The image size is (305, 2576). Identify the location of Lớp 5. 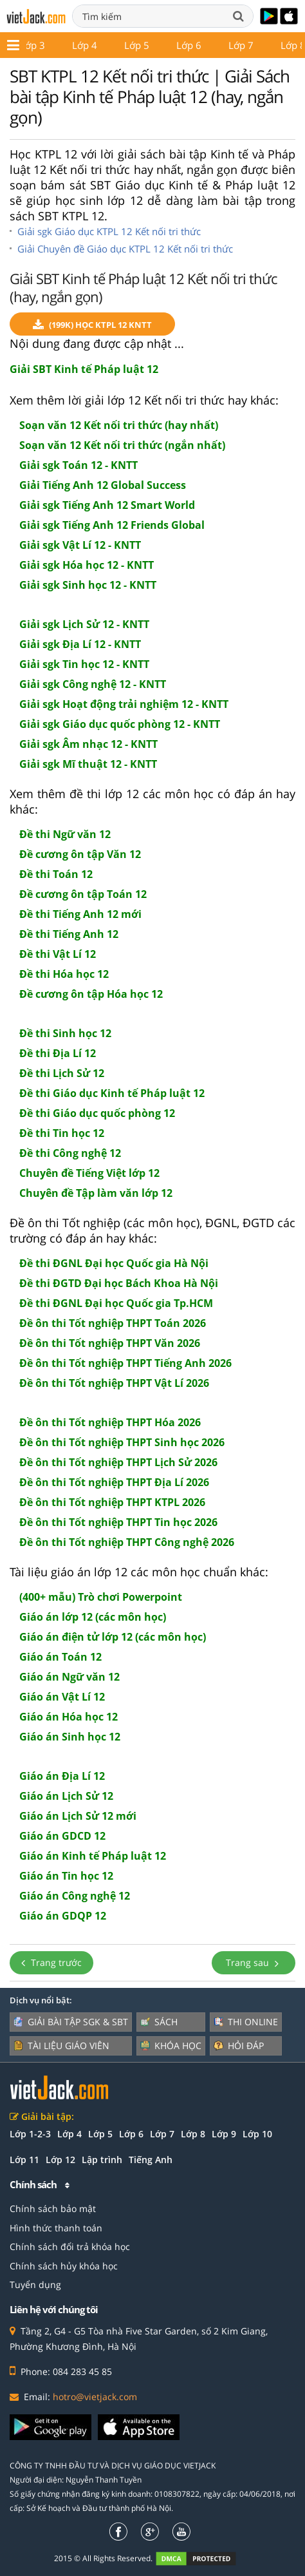
(100, 2134).